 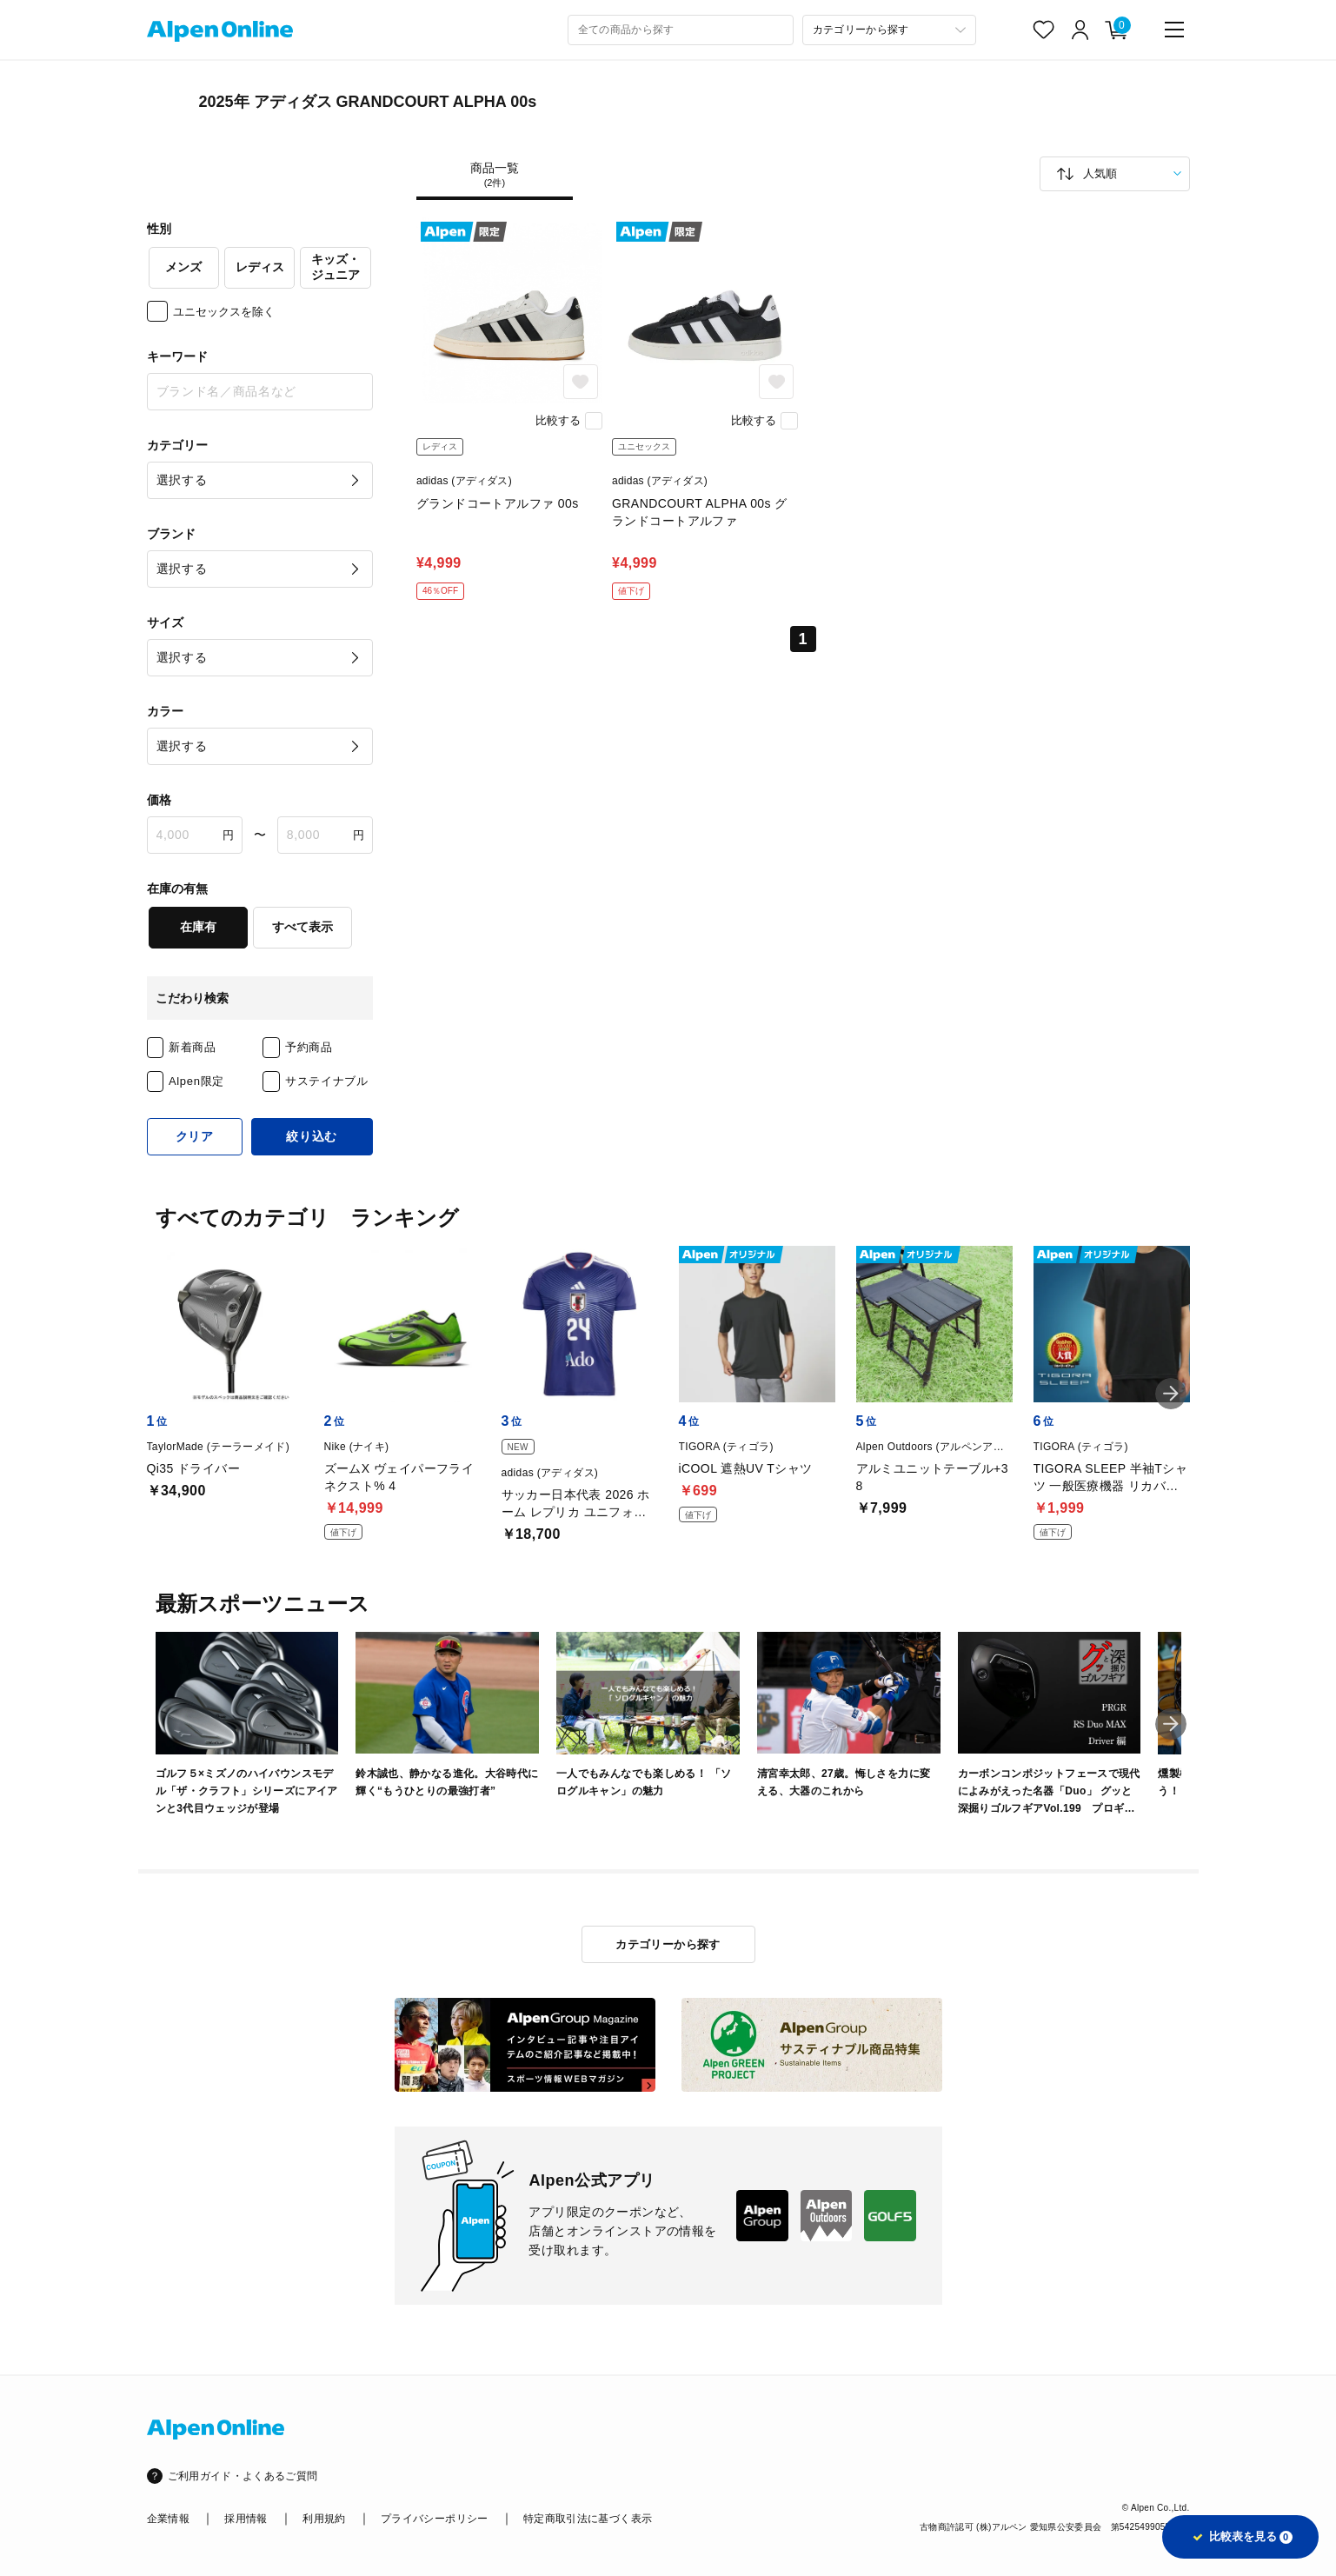 I want to click on 絞り込む, so click(x=311, y=1136).